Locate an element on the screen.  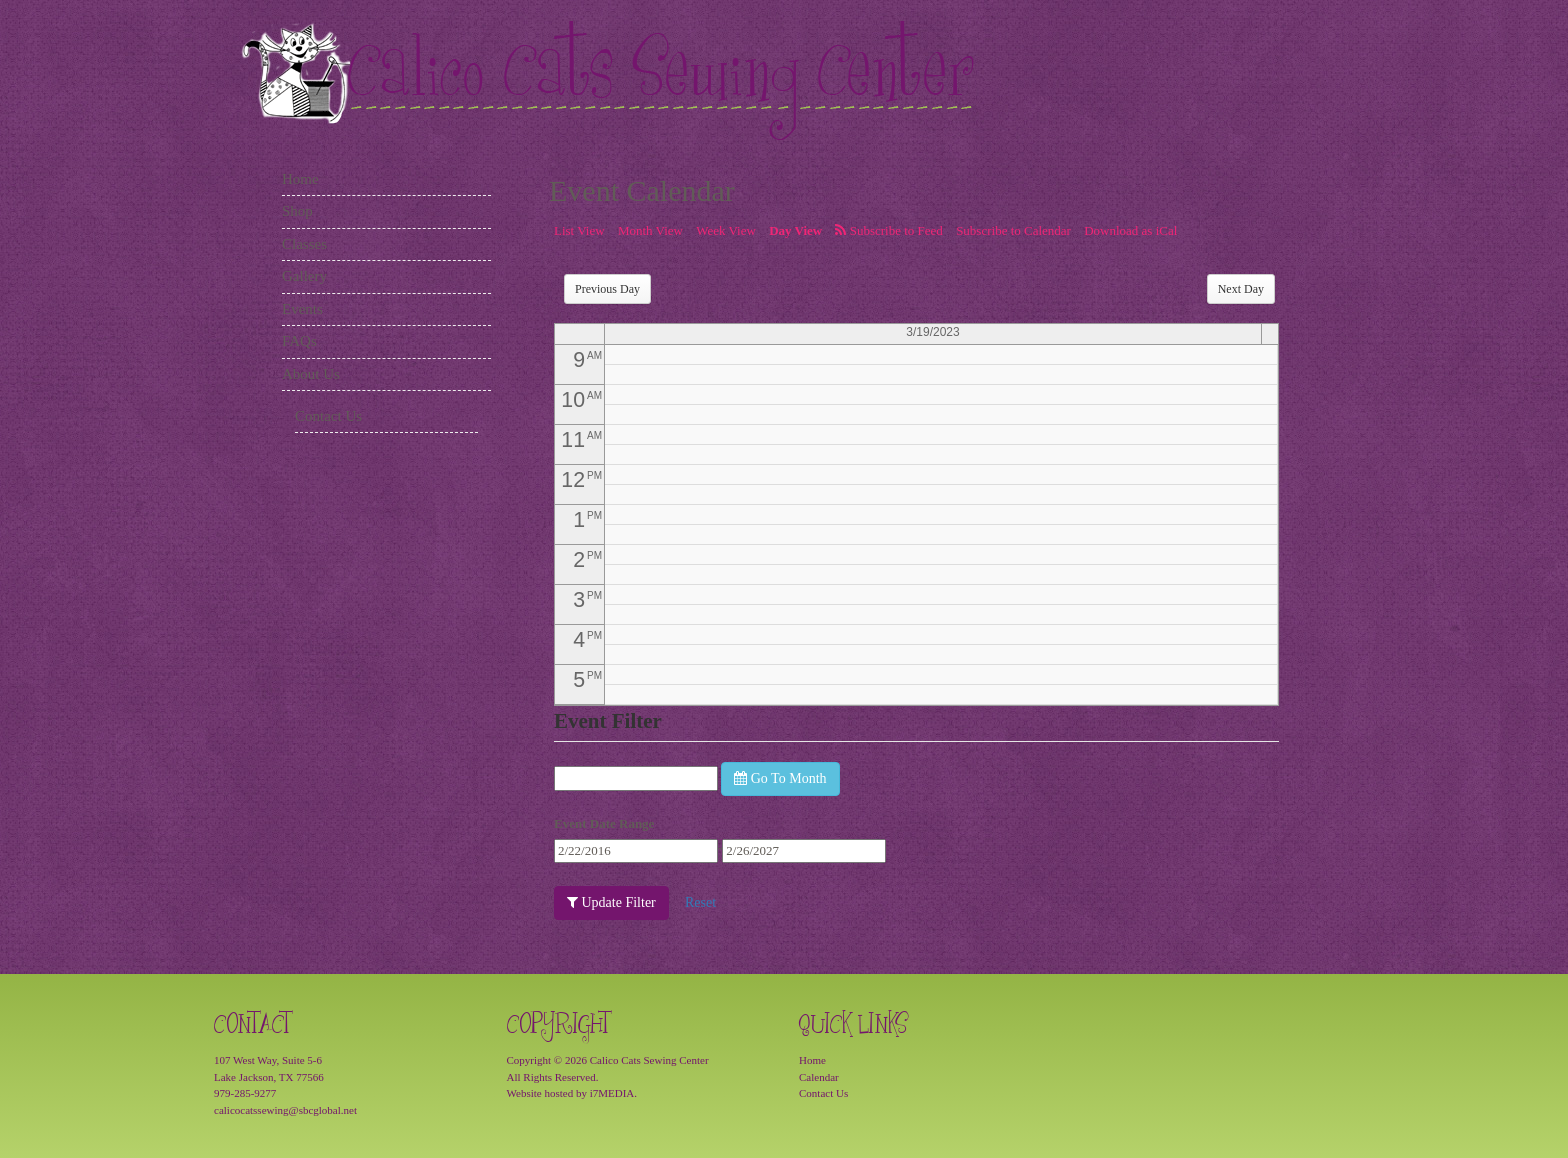
i7MEDIA is located at coordinates (612, 1093).